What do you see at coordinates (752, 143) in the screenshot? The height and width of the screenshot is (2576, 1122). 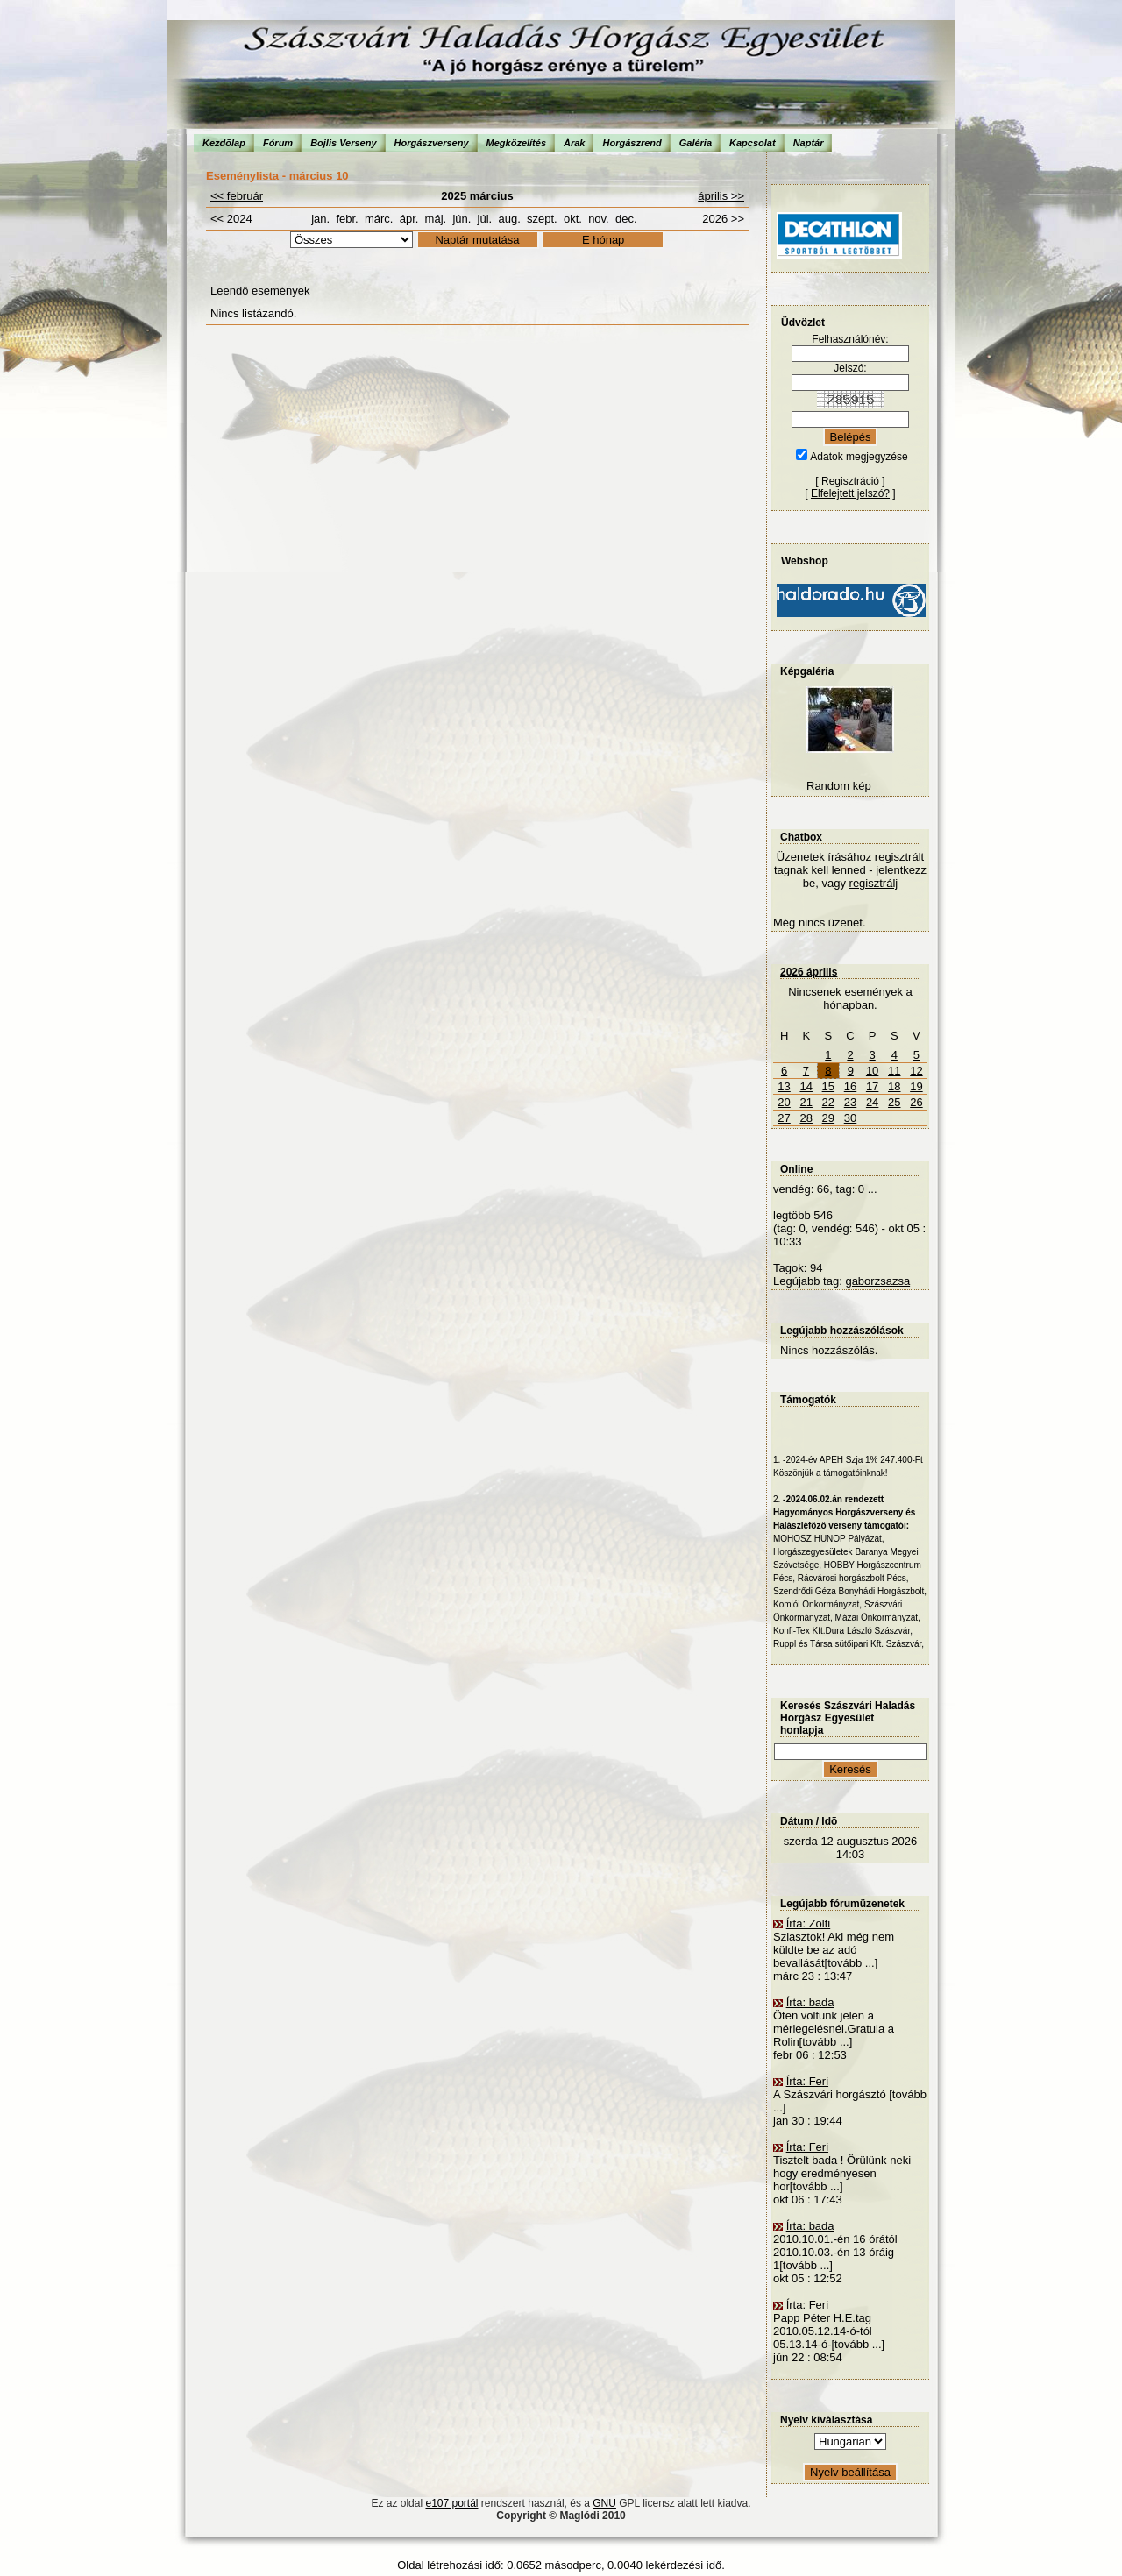 I see `Kapcsolat` at bounding box center [752, 143].